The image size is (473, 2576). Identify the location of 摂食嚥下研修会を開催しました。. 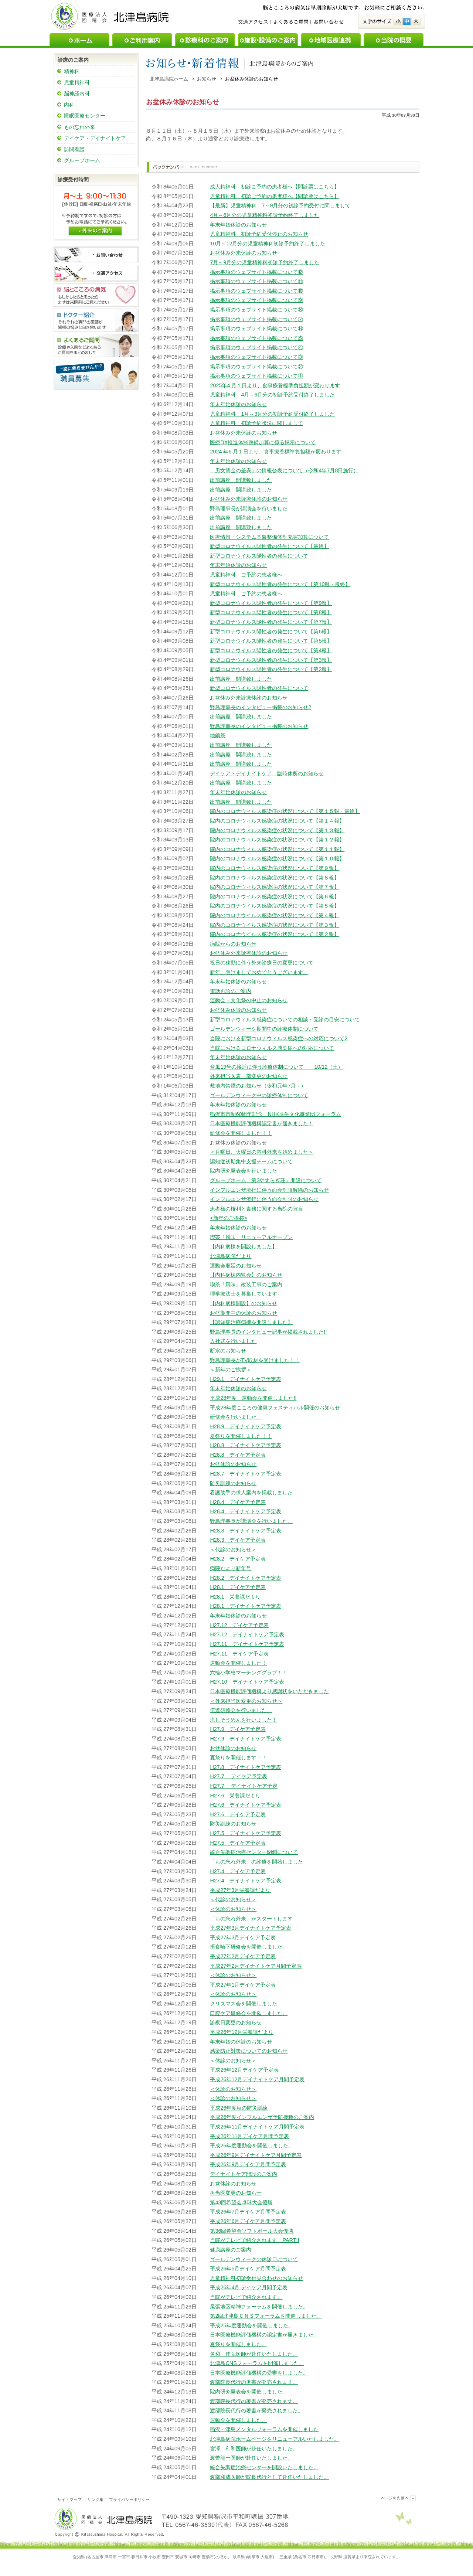
(248, 1947).